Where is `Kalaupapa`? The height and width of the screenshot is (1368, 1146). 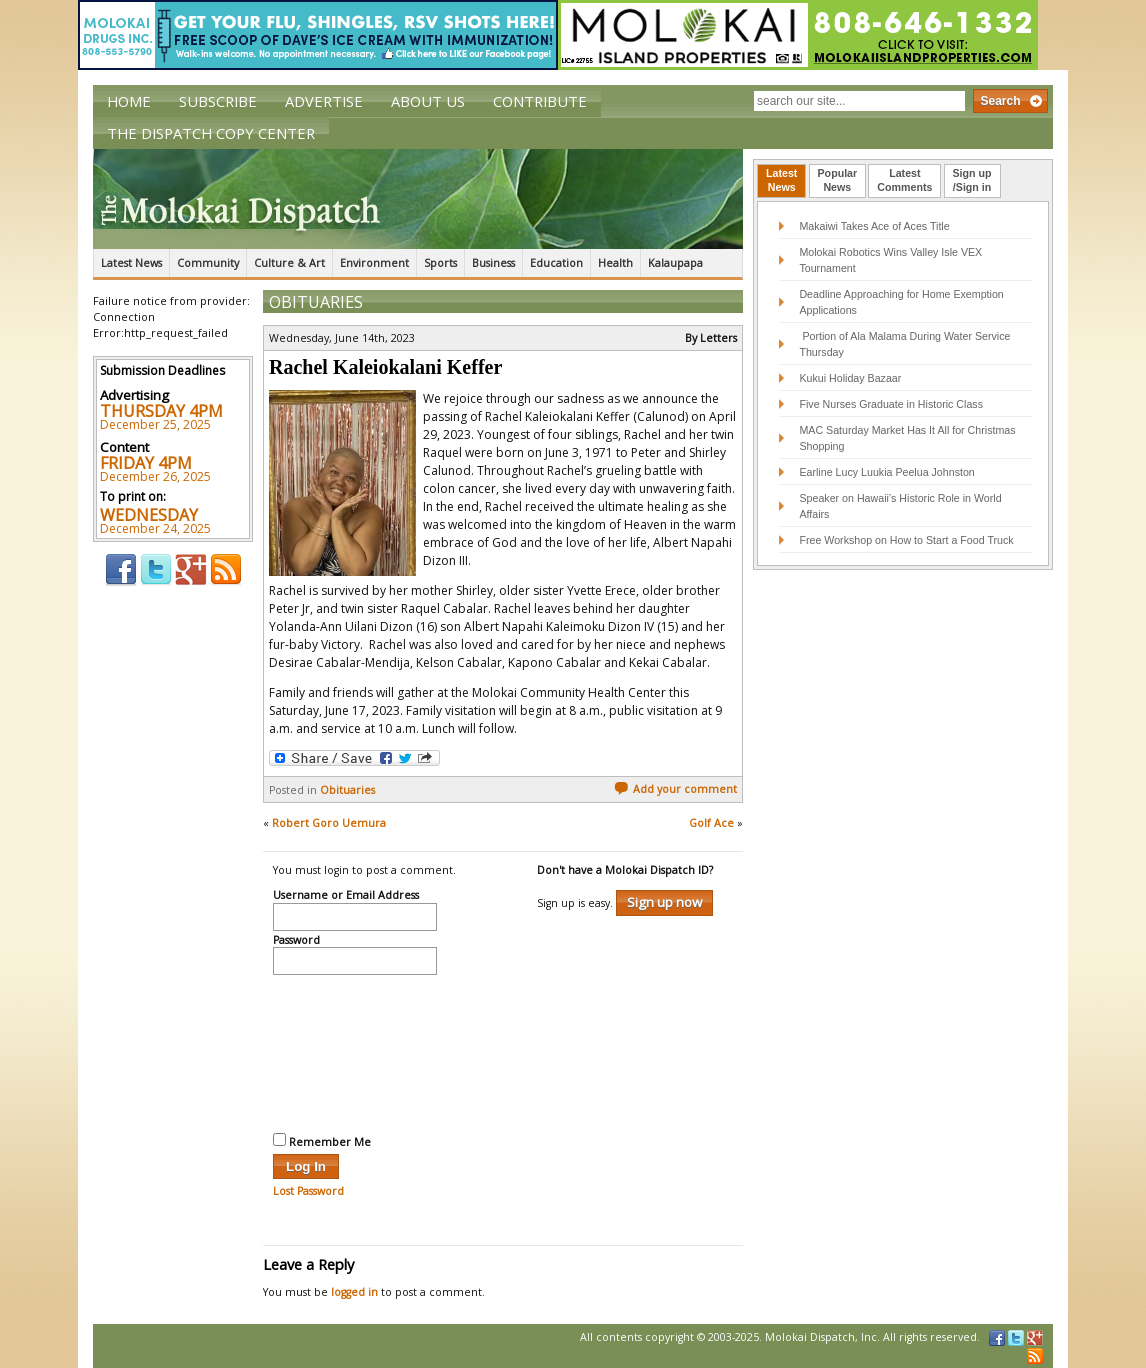
Kalaupapa is located at coordinates (675, 263).